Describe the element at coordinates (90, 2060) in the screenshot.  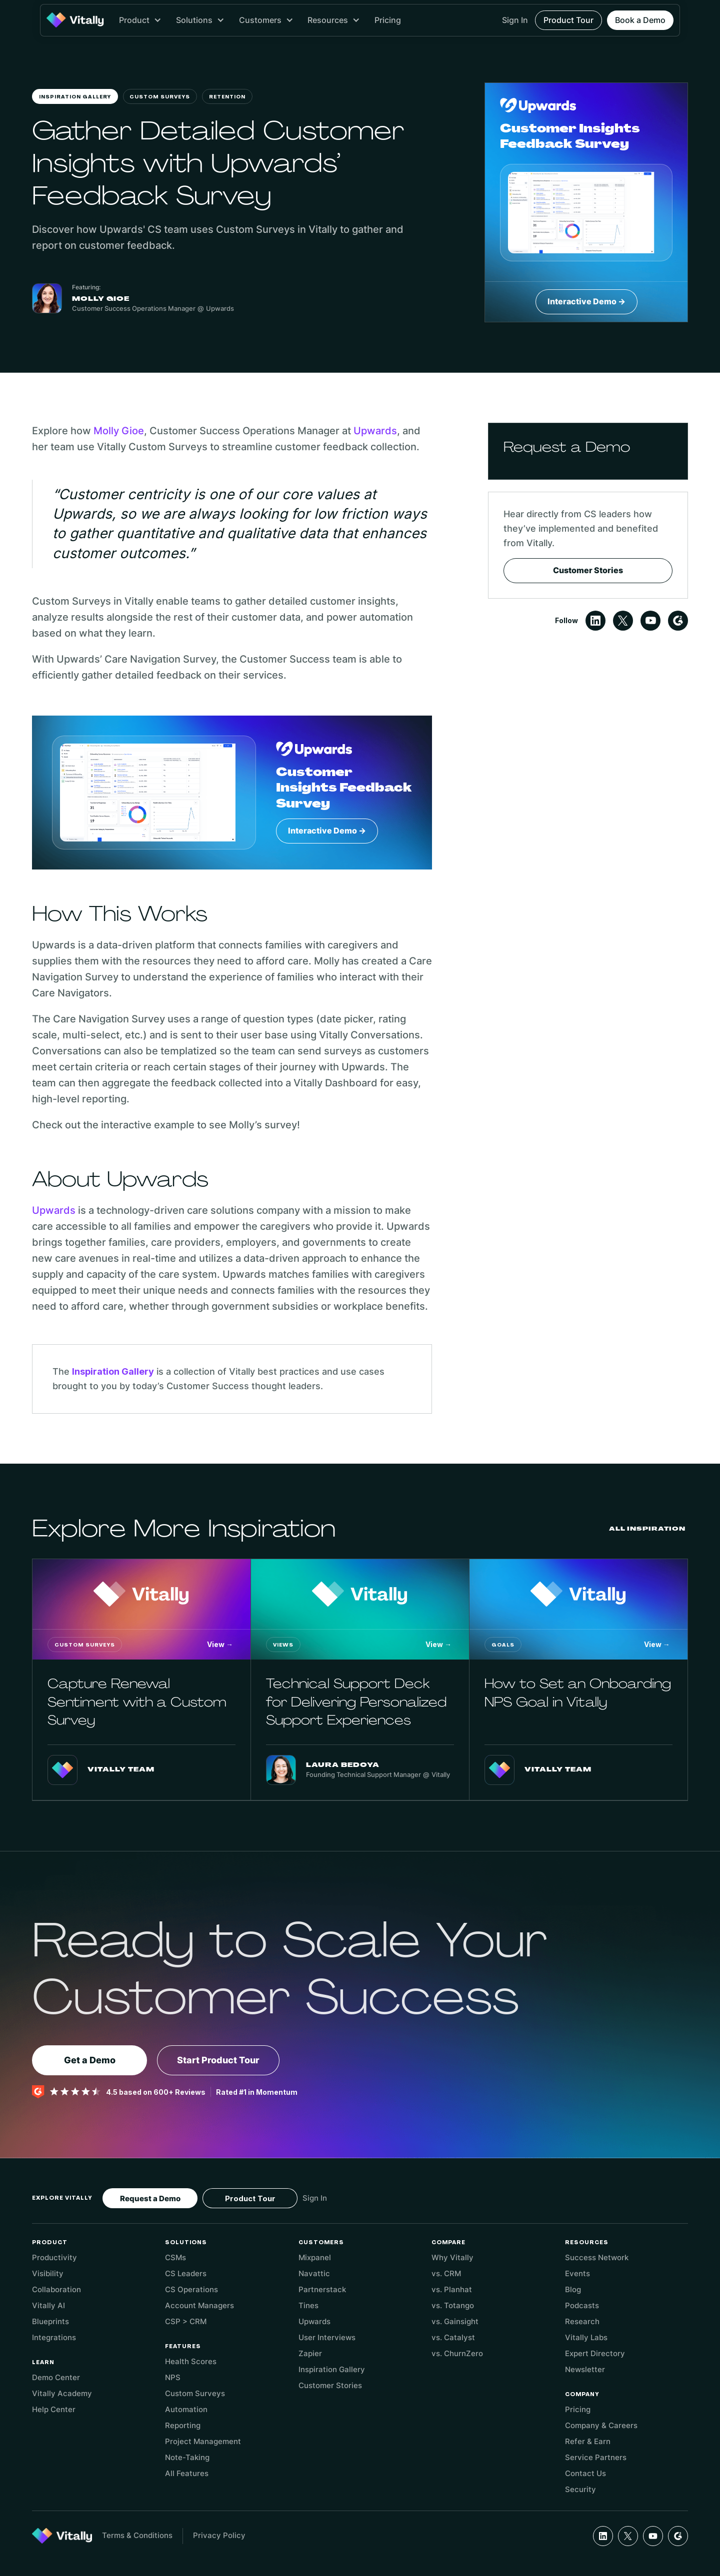
I see `Get a Demo` at that location.